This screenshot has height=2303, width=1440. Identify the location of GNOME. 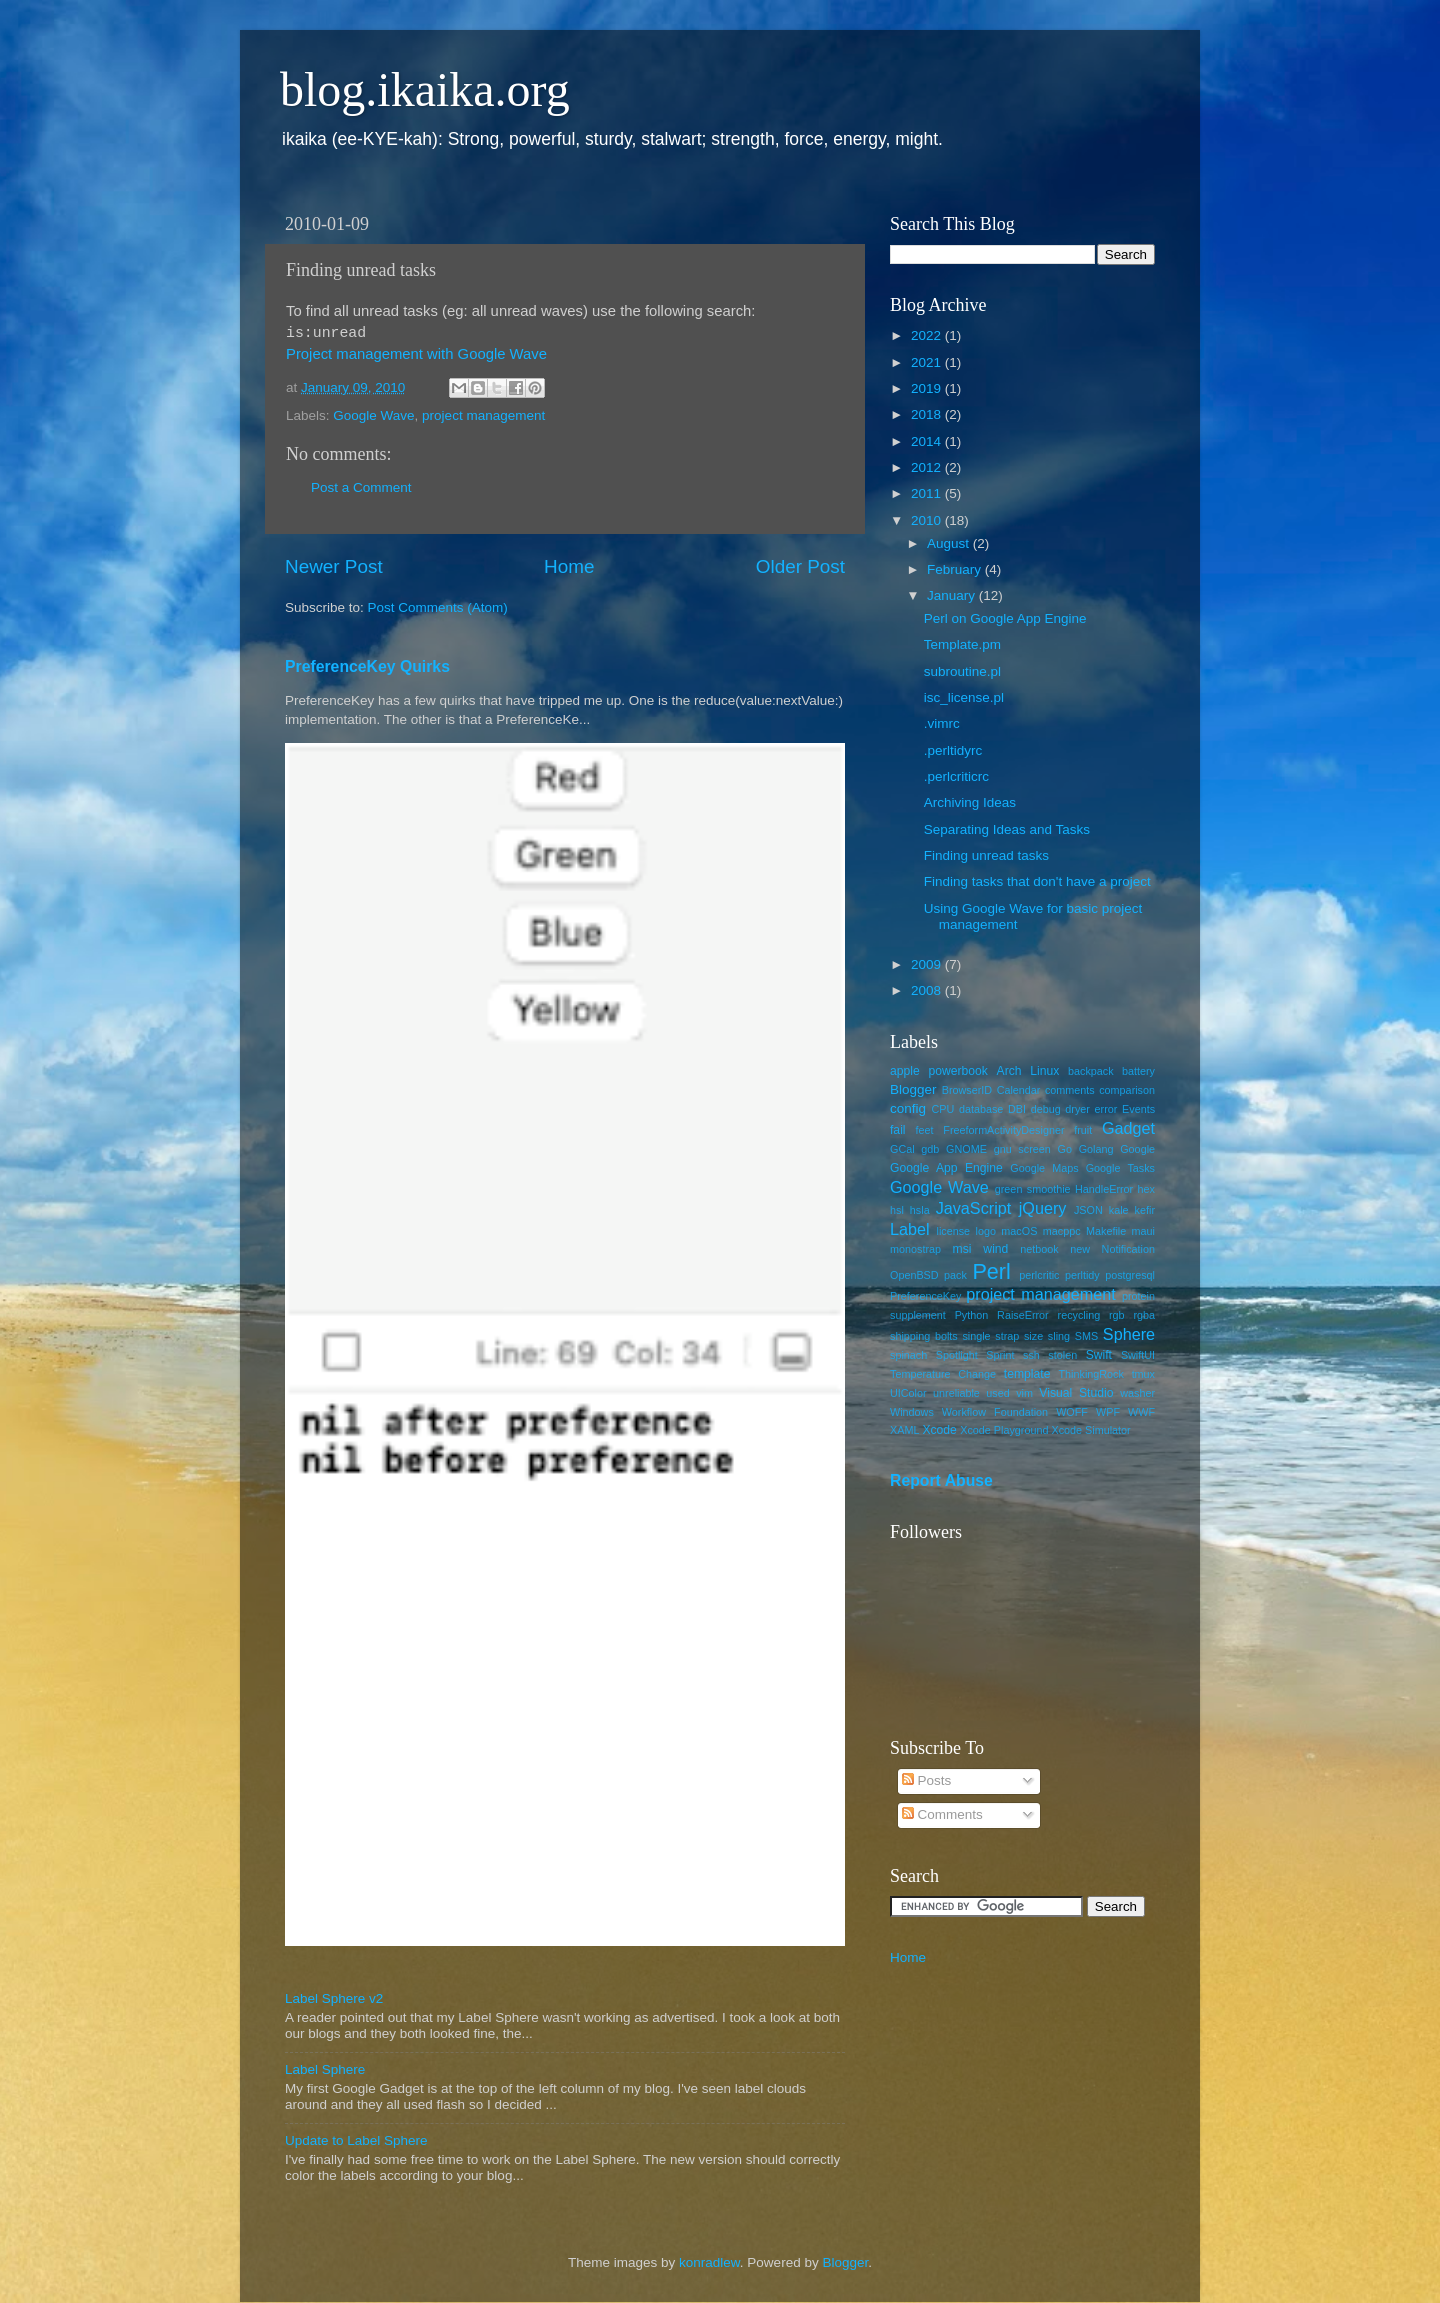
(966, 1149).